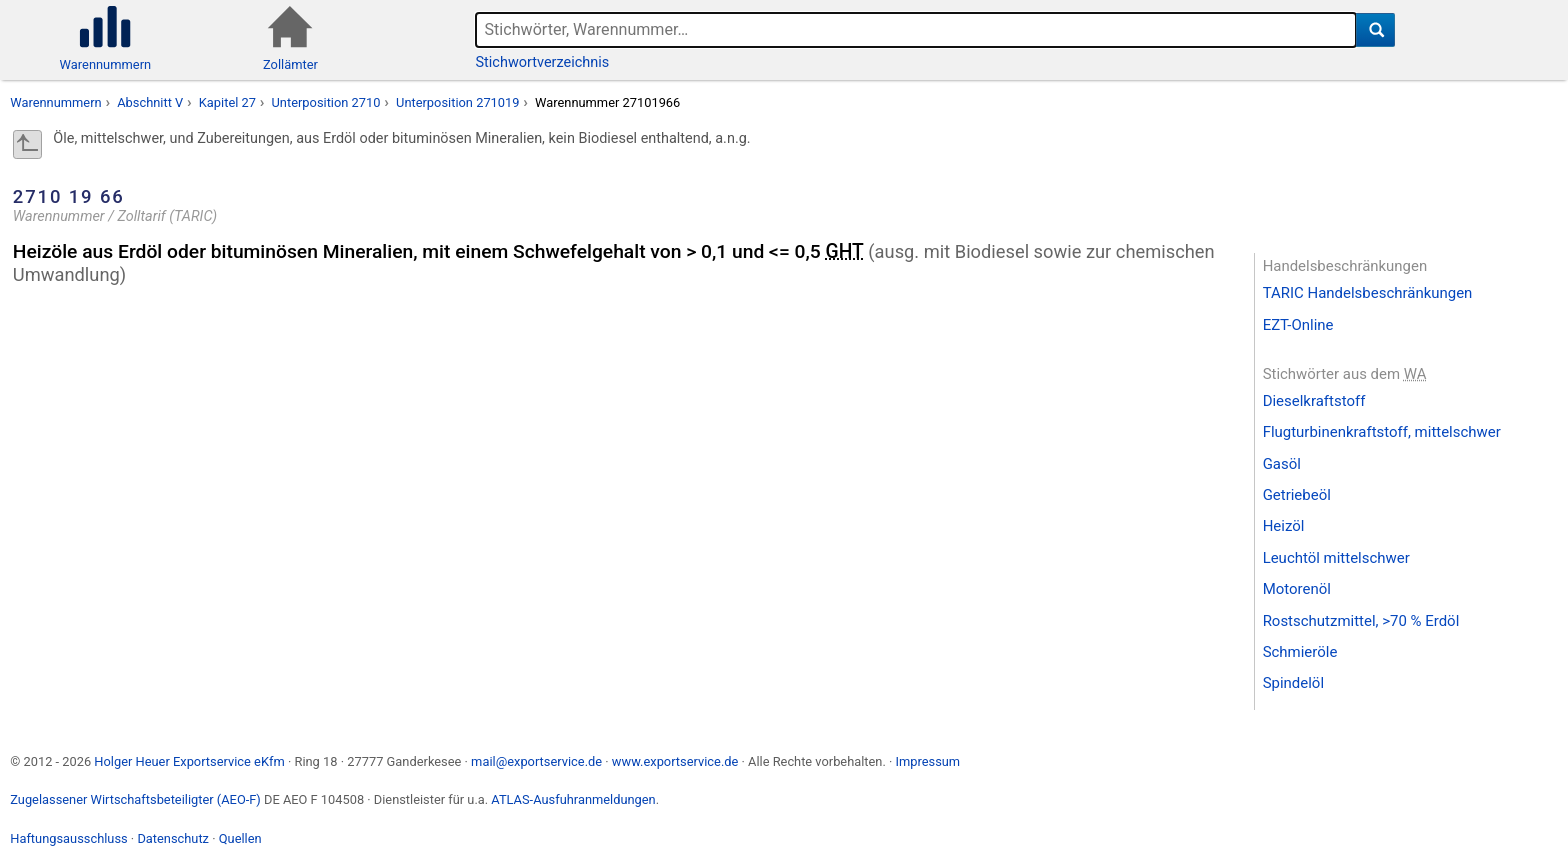 This screenshot has width=1568, height=864. Describe the element at coordinates (1361, 621) in the screenshot. I see `Rostschutzmittel, >70 % Erdöl` at that location.